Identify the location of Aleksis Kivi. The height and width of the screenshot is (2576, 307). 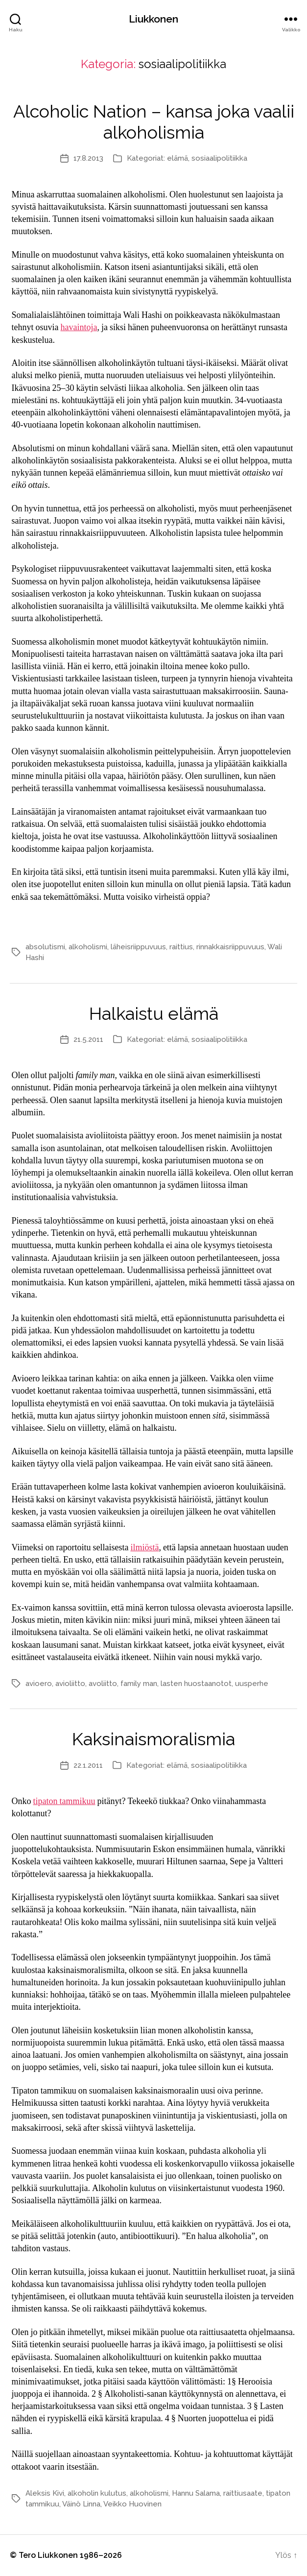
(44, 2493).